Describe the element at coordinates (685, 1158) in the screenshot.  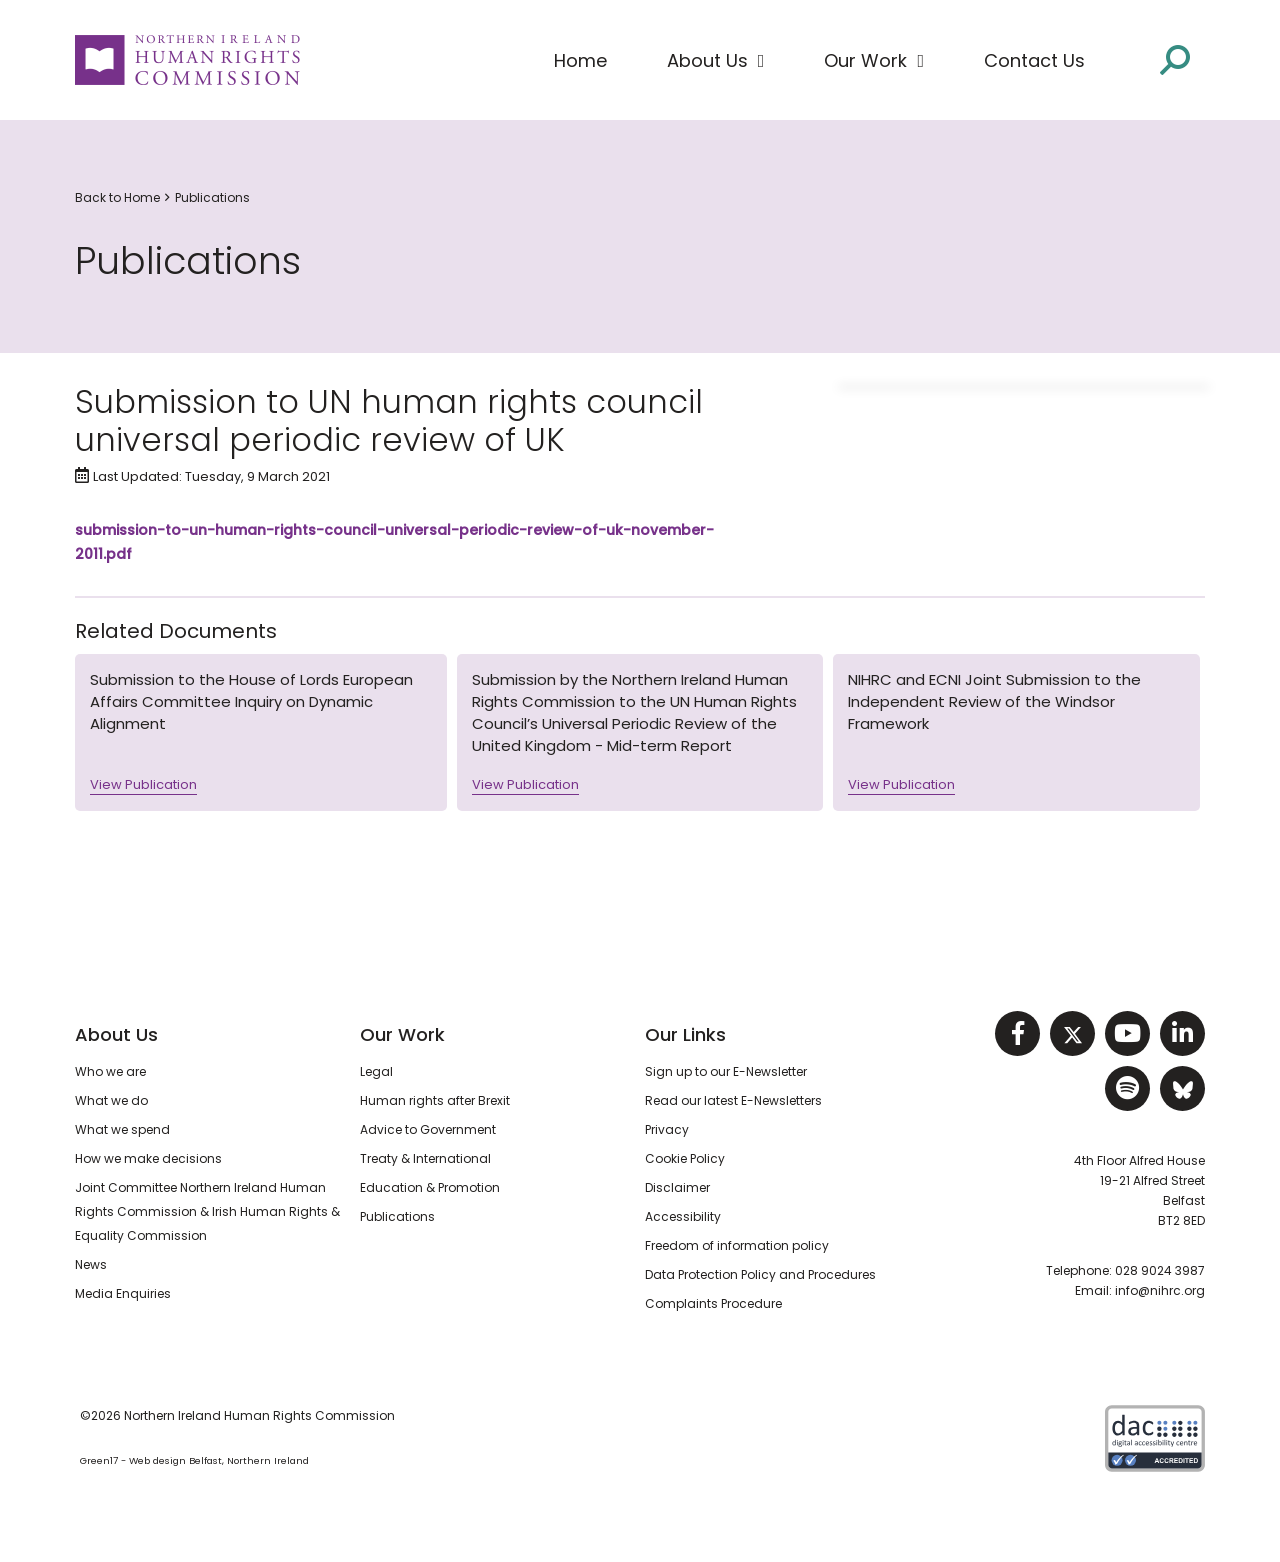
I see `Cookie Policy` at that location.